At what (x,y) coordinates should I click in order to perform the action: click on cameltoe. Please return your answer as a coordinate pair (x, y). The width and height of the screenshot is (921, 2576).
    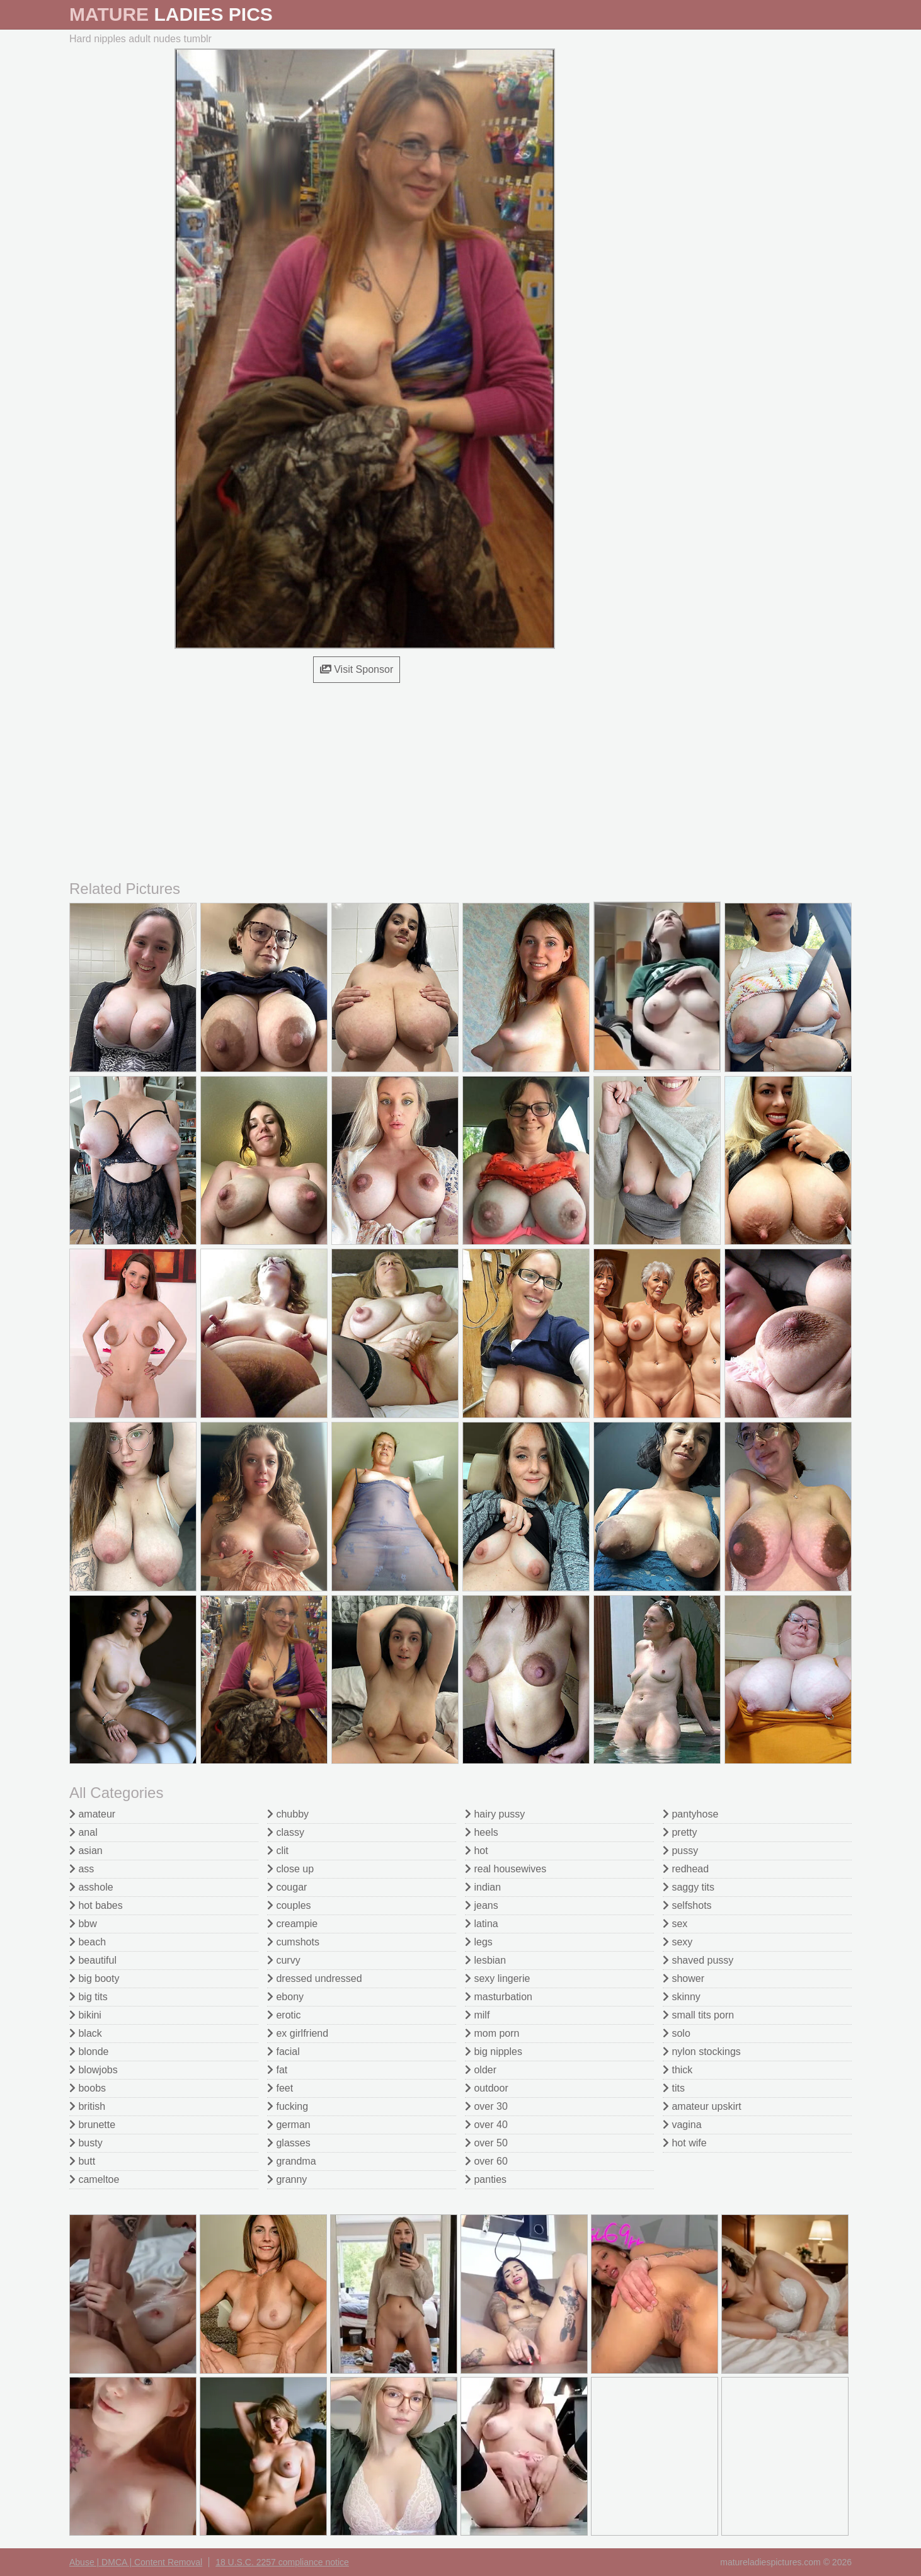
    Looking at the image, I should click on (94, 2179).